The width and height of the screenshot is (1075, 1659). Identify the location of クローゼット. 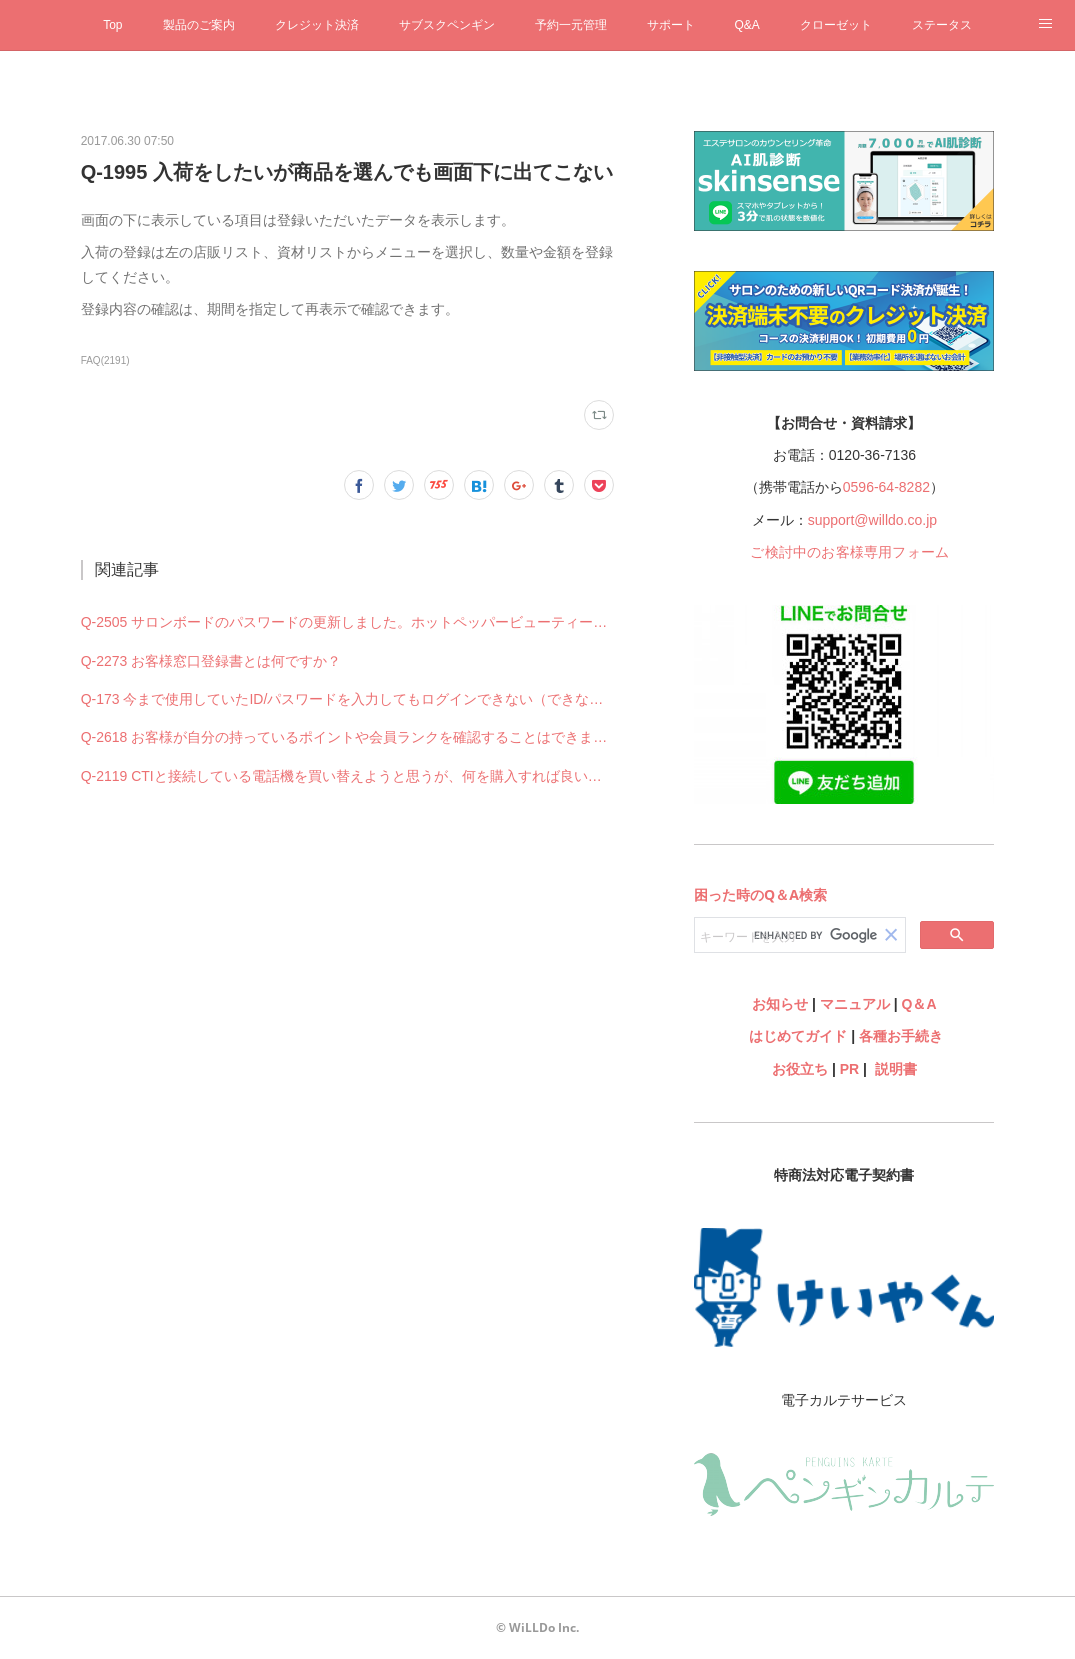
(836, 25).